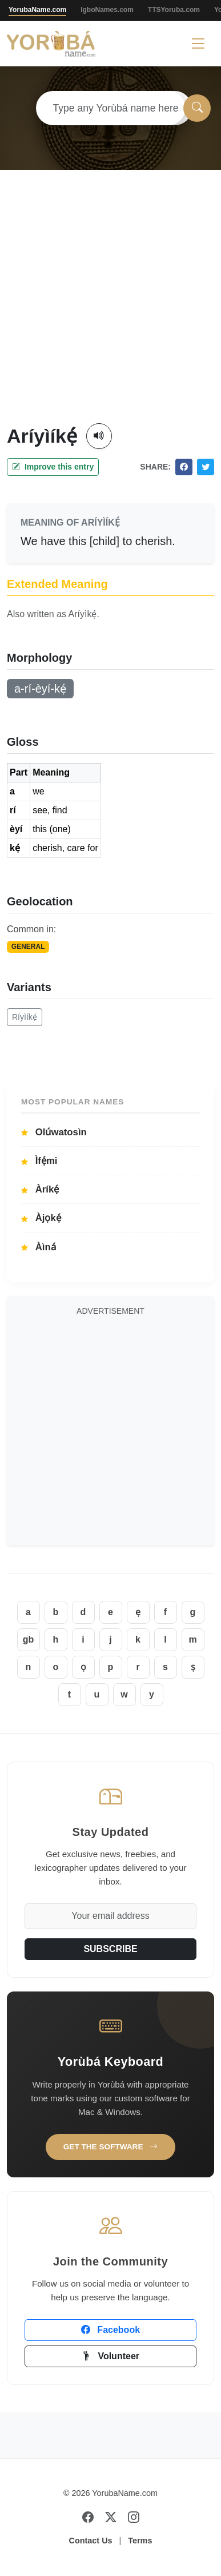 Image resolution: width=221 pixels, height=2576 pixels. What do you see at coordinates (53, 466) in the screenshot?
I see `Improve this entry` at bounding box center [53, 466].